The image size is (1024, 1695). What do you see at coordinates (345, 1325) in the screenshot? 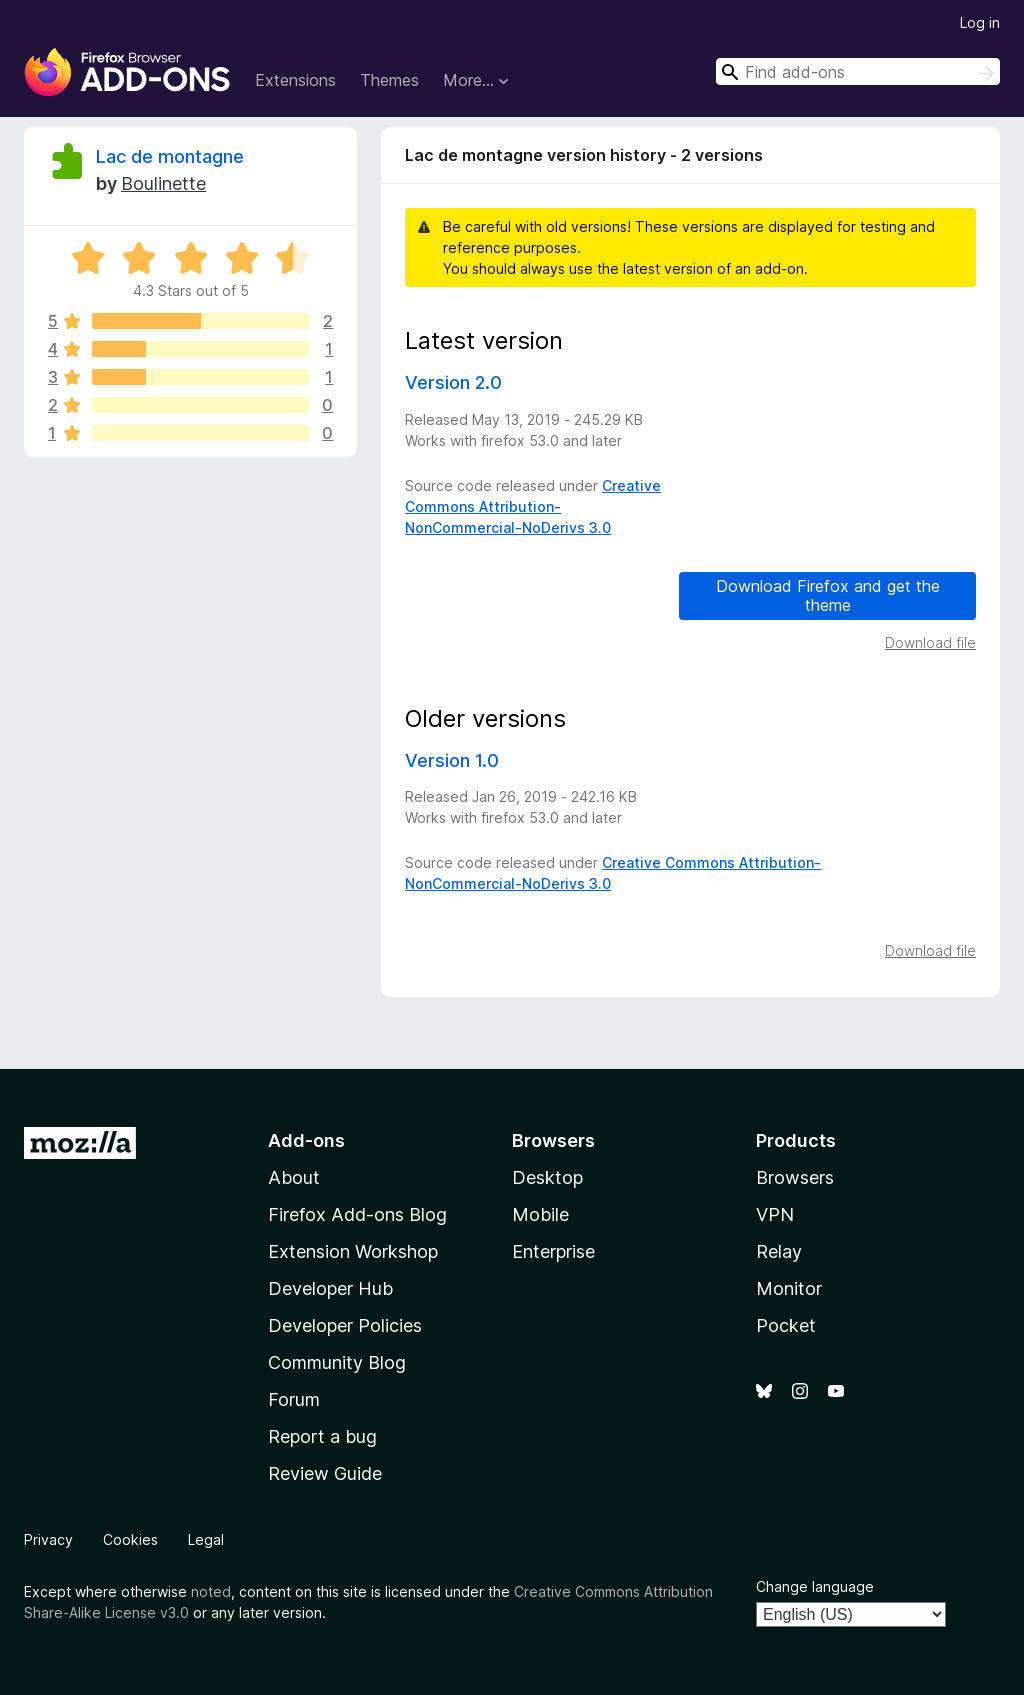
I see `Developer Policies` at bounding box center [345, 1325].